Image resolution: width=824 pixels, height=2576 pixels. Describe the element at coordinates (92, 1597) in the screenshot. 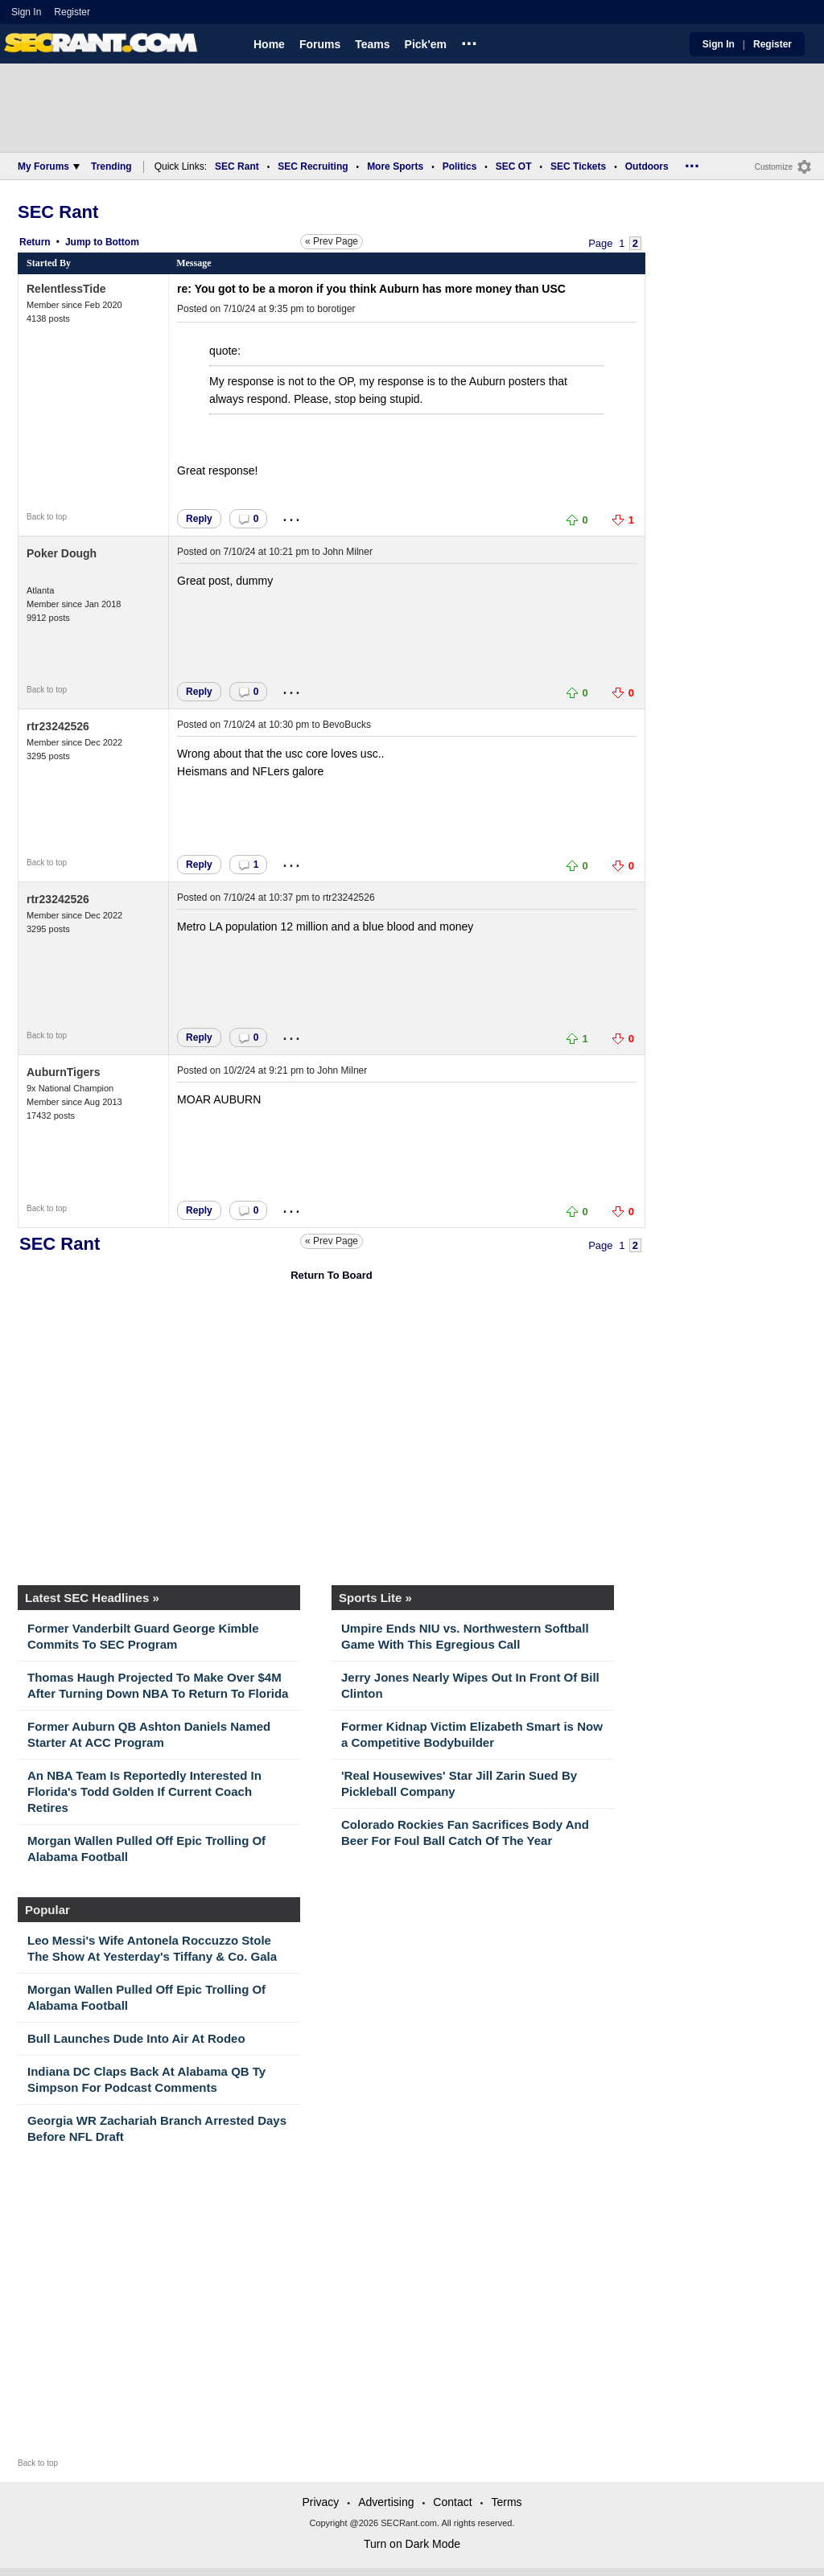

I see `Latest SEC Headlines »` at that location.